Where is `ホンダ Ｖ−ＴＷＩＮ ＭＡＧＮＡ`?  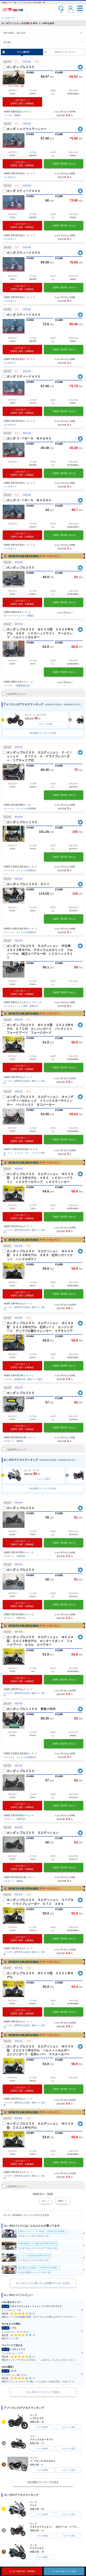 ホンダ Ｖ−ＴＷＩＮ ＭＡＧＮＡ is located at coordinates (29, 438).